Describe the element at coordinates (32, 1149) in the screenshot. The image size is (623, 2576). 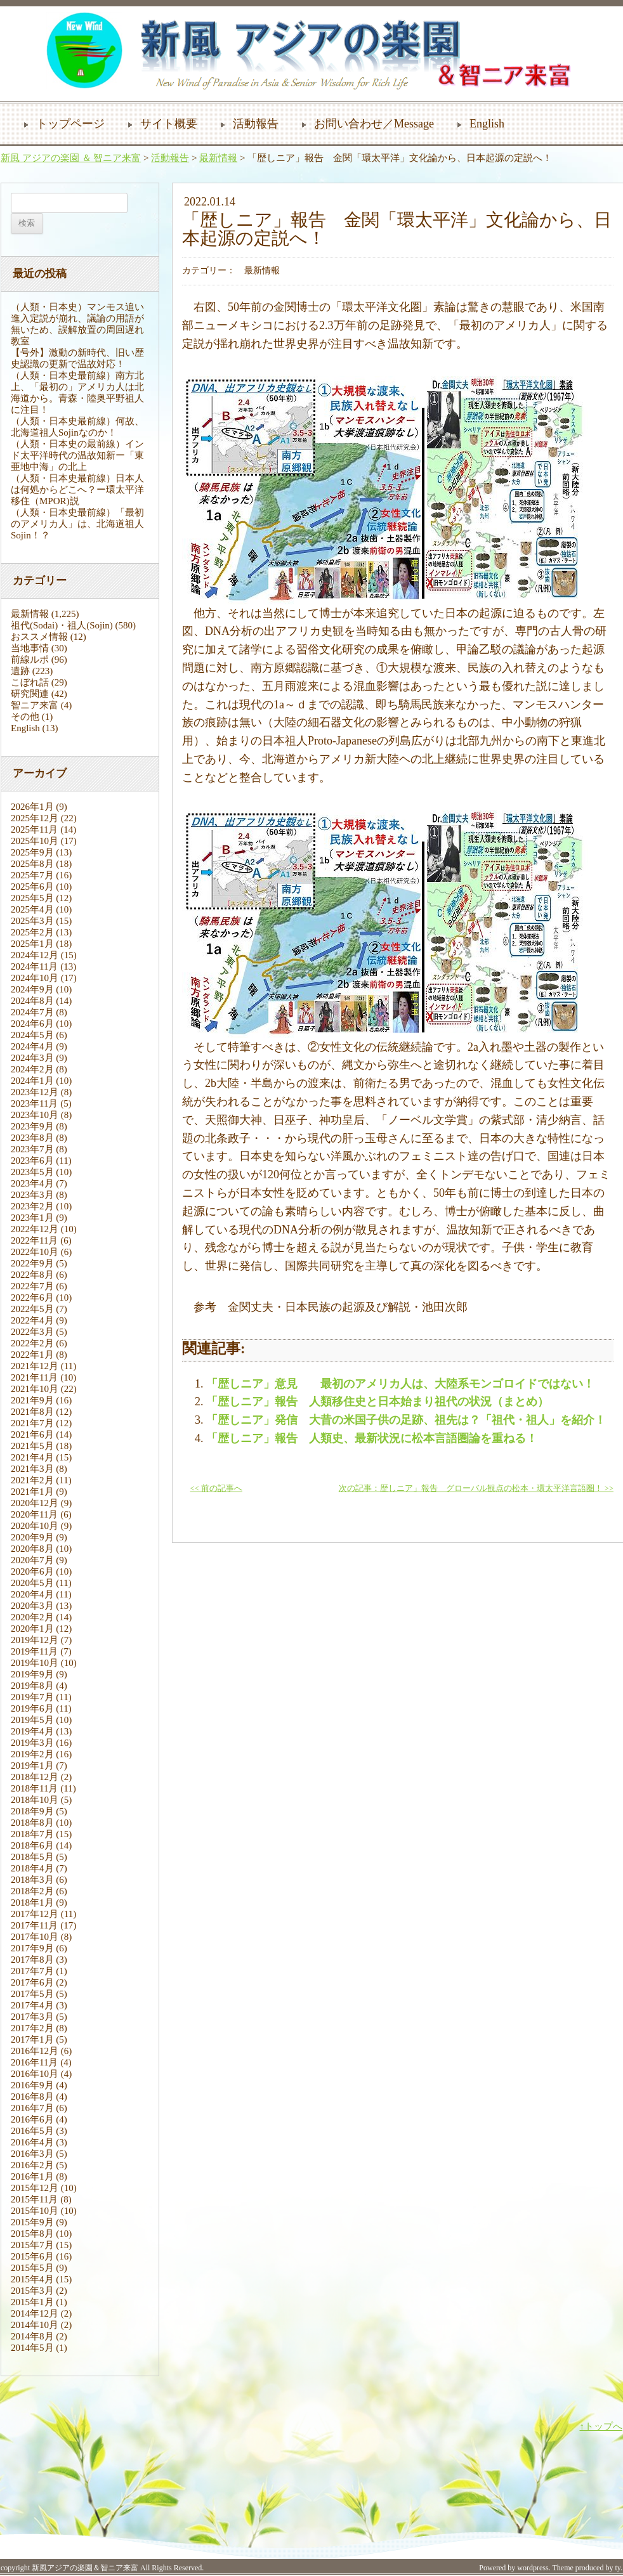
I see `2023年7月` at that location.